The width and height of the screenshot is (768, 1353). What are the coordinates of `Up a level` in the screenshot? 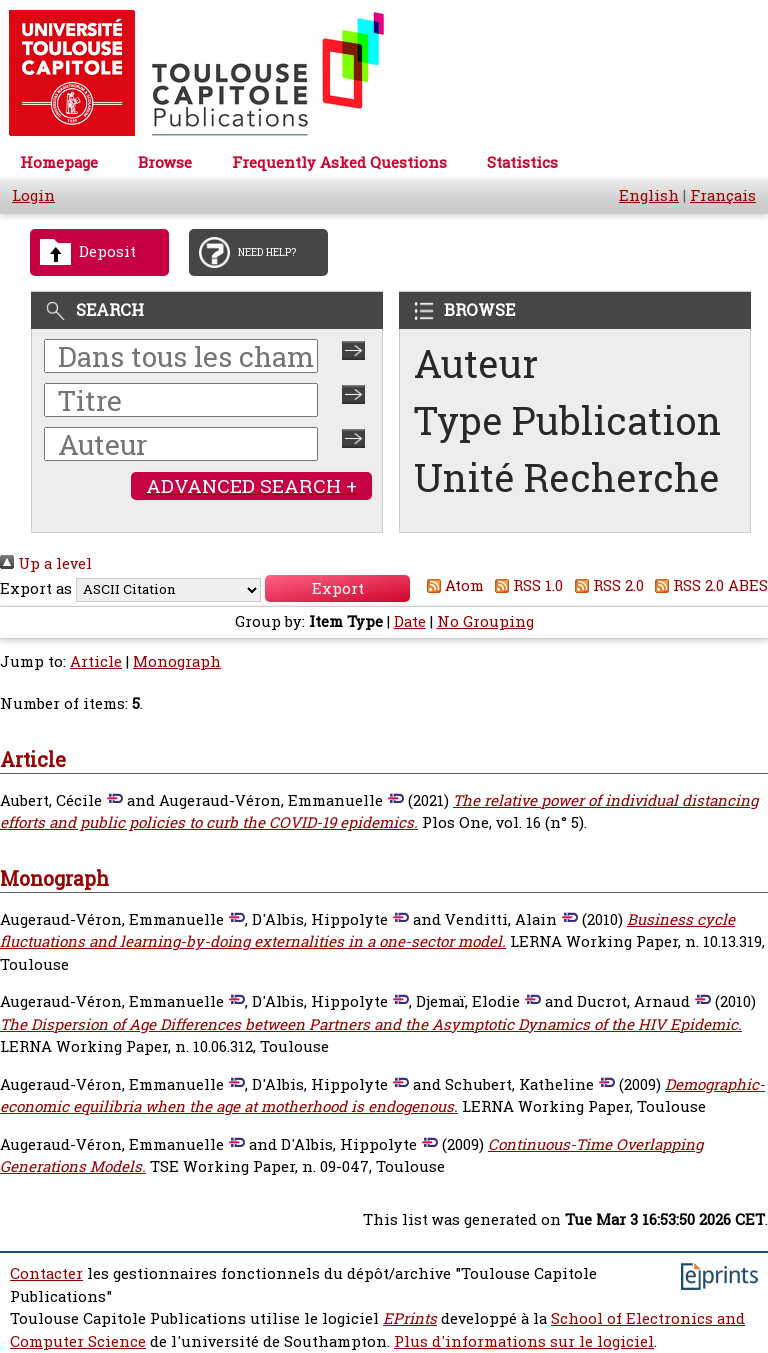 It's located at (46, 563).